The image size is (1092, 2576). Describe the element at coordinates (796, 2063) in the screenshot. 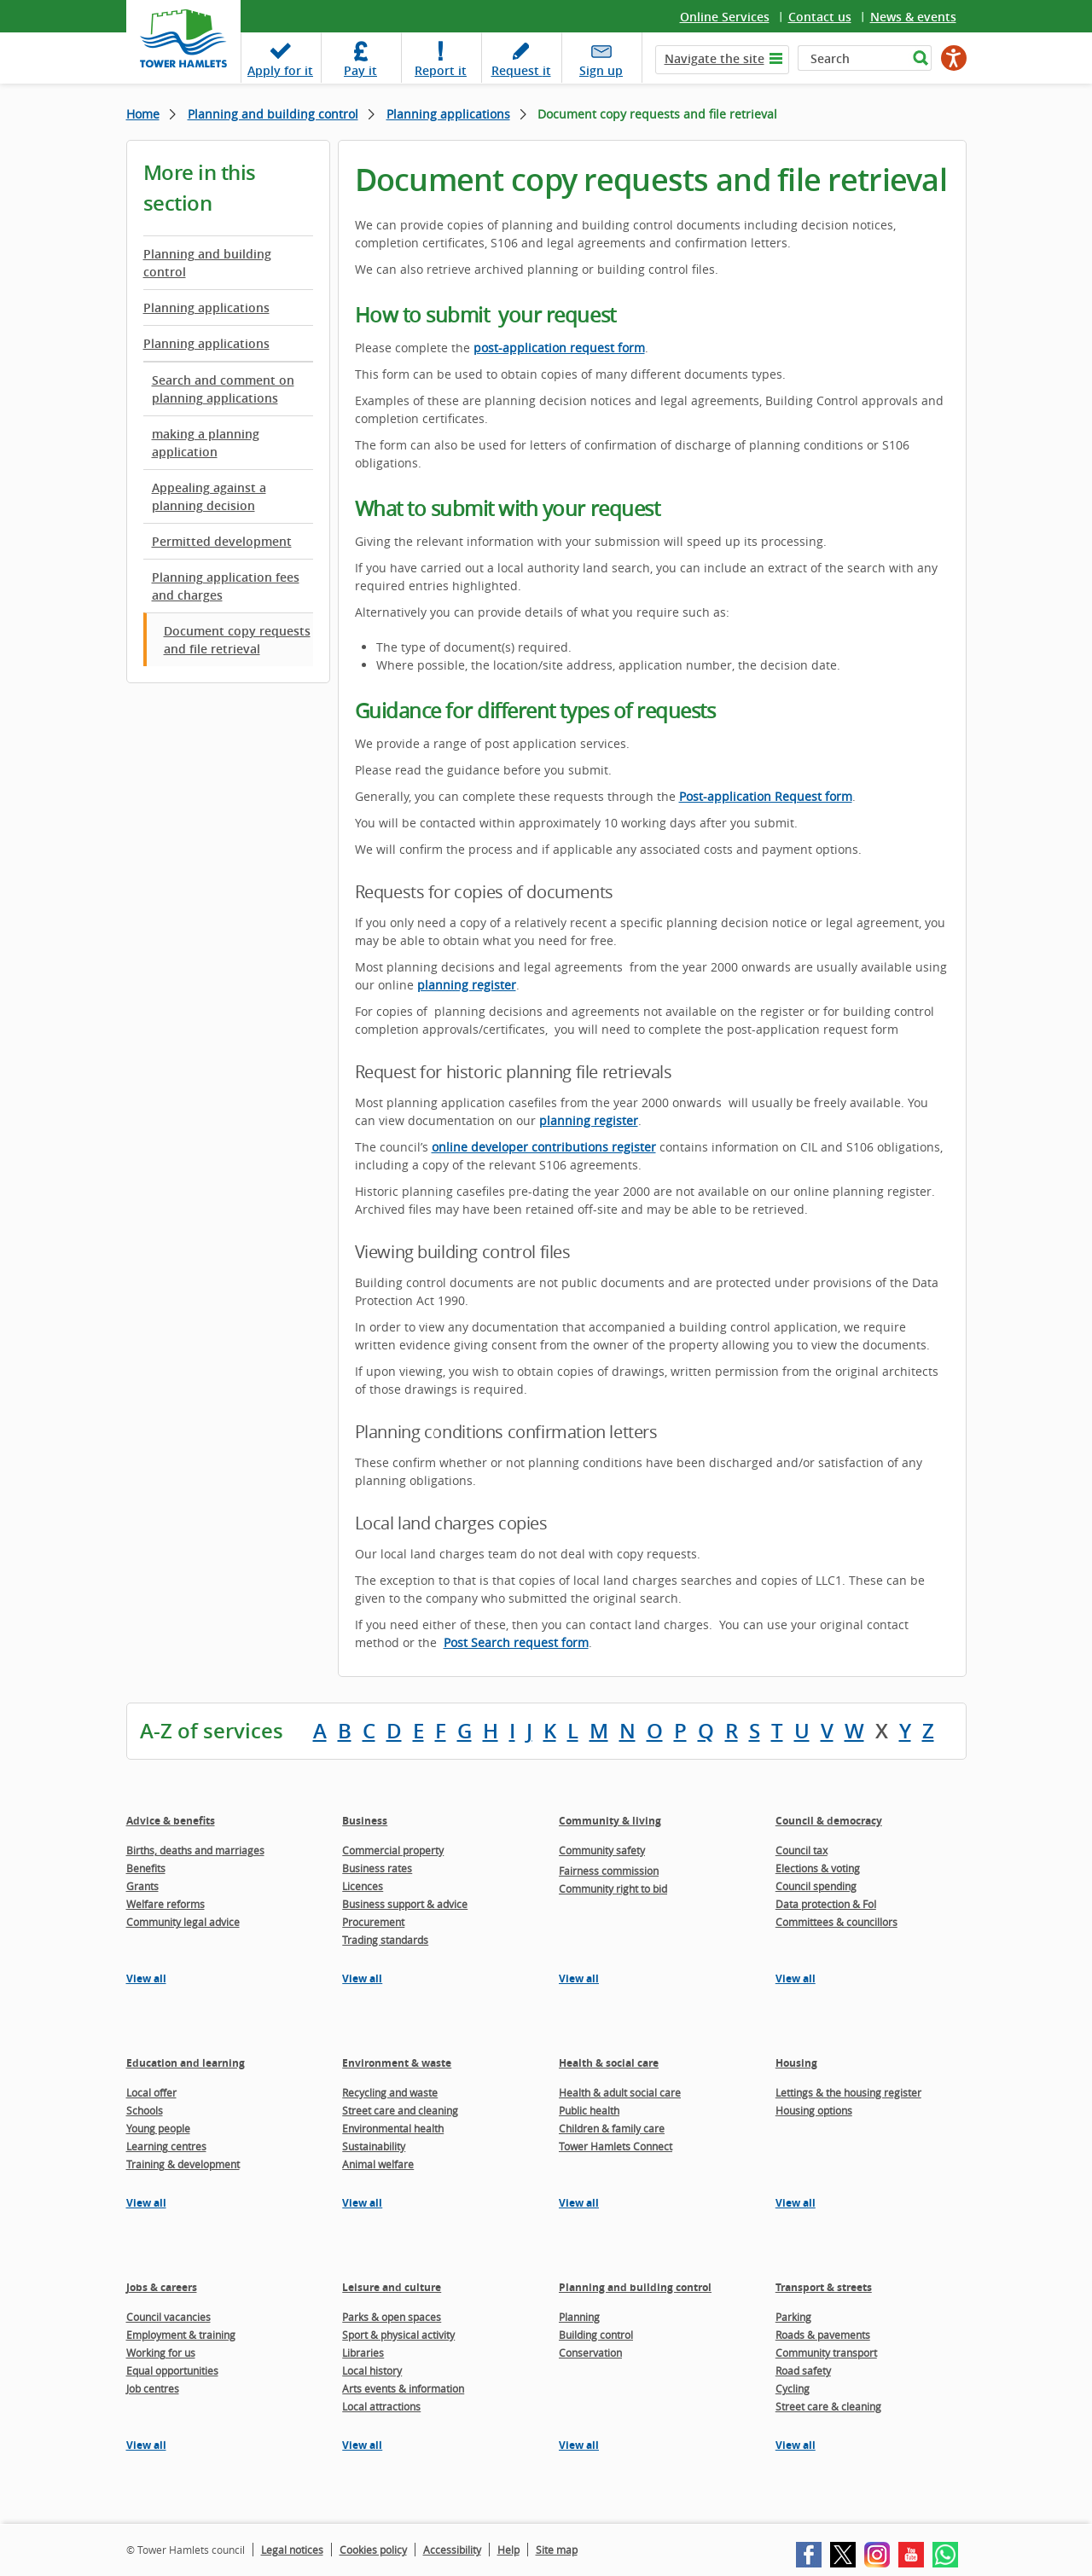

I see `Housing` at that location.